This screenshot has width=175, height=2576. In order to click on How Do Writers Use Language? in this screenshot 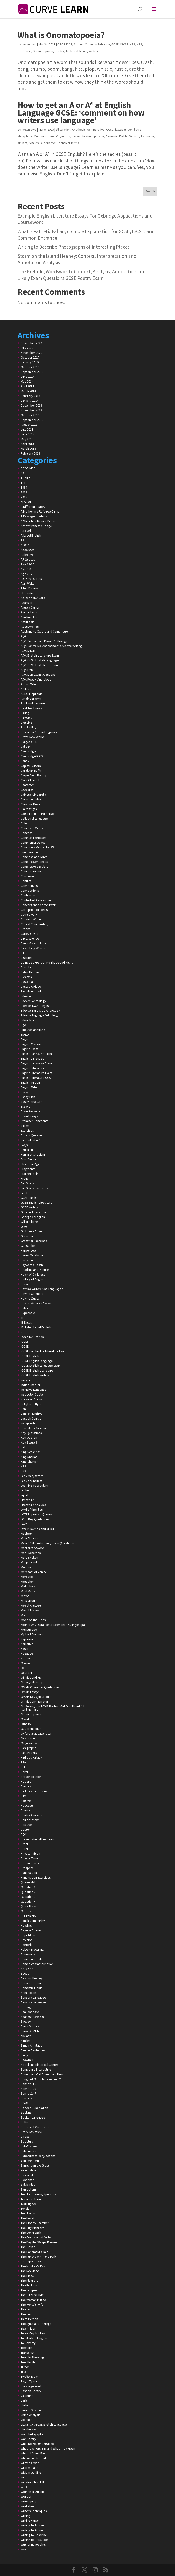, I will do `click(42, 1289)`.